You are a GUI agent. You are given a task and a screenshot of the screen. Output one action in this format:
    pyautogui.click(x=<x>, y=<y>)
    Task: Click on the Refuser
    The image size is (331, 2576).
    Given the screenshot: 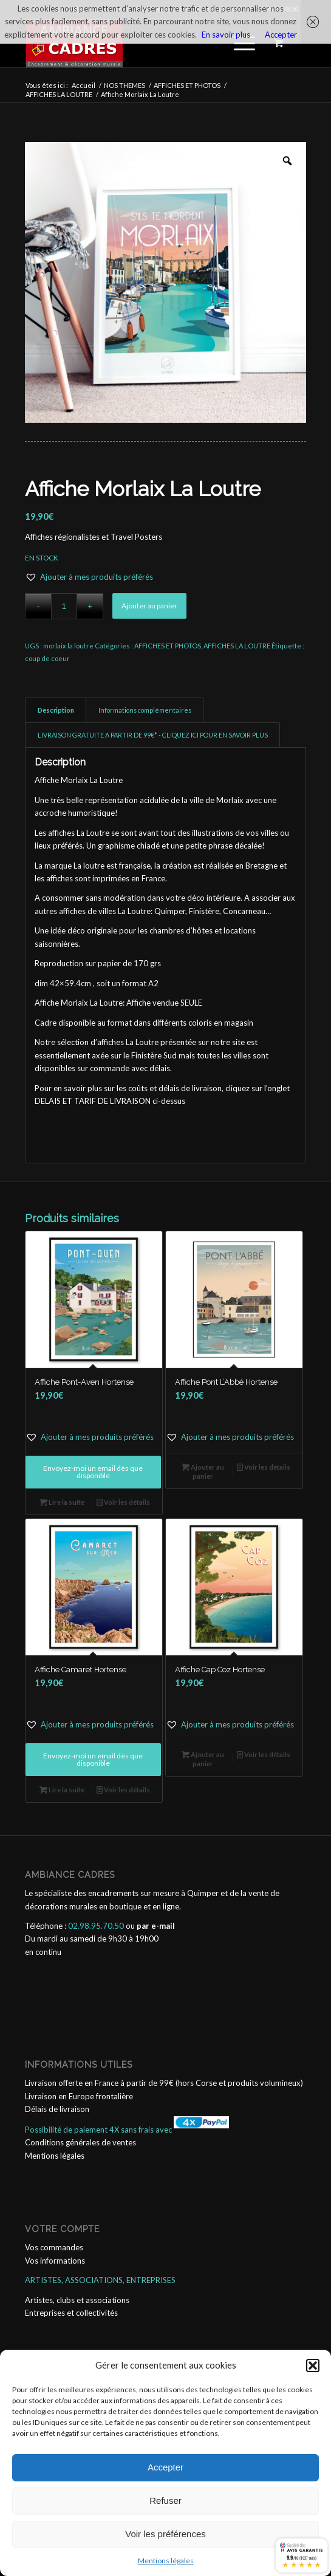 What is the action you would take?
    pyautogui.click(x=165, y=2500)
    